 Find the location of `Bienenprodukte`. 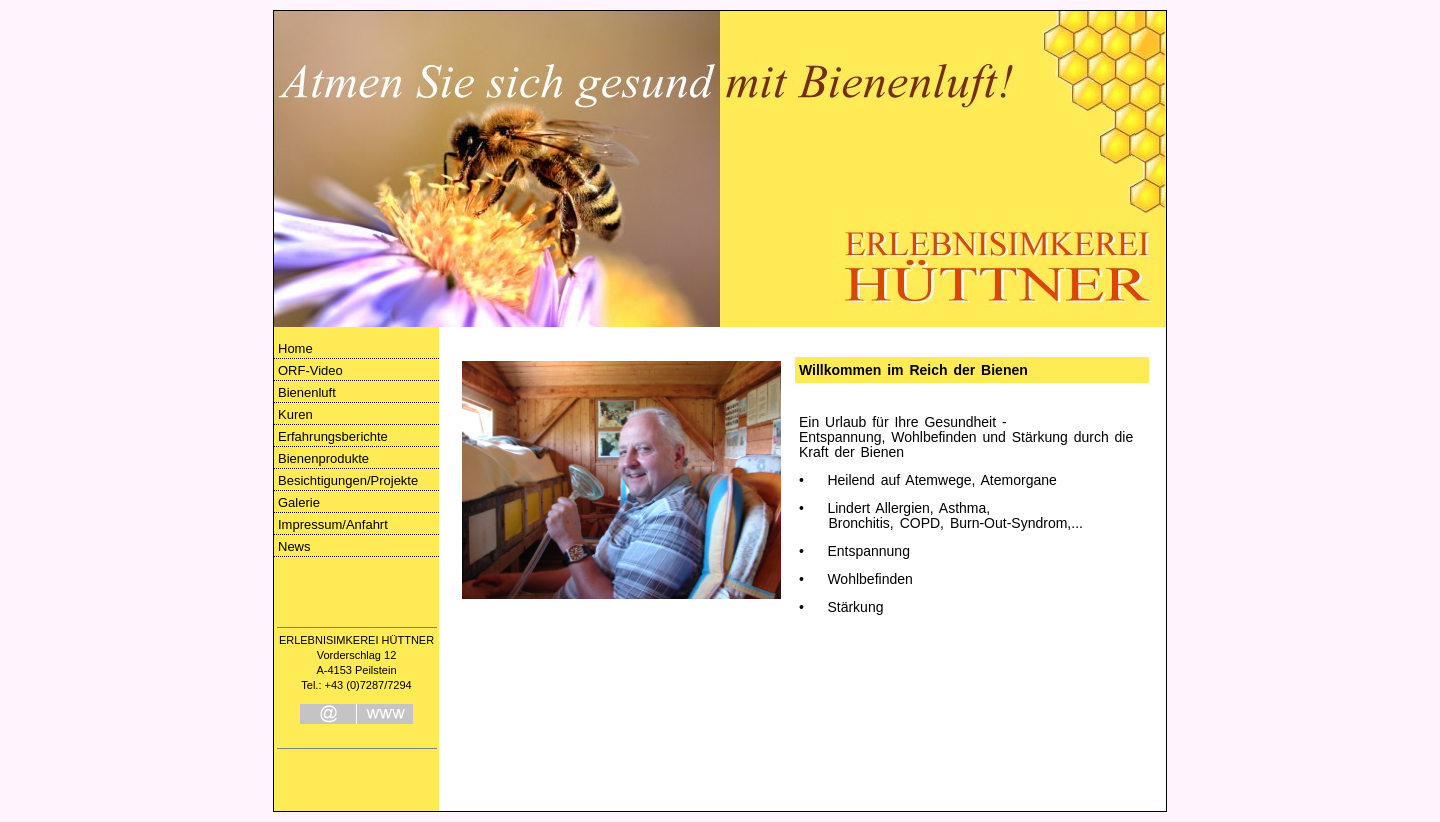

Bienenprodukte is located at coordinates (323, 458).